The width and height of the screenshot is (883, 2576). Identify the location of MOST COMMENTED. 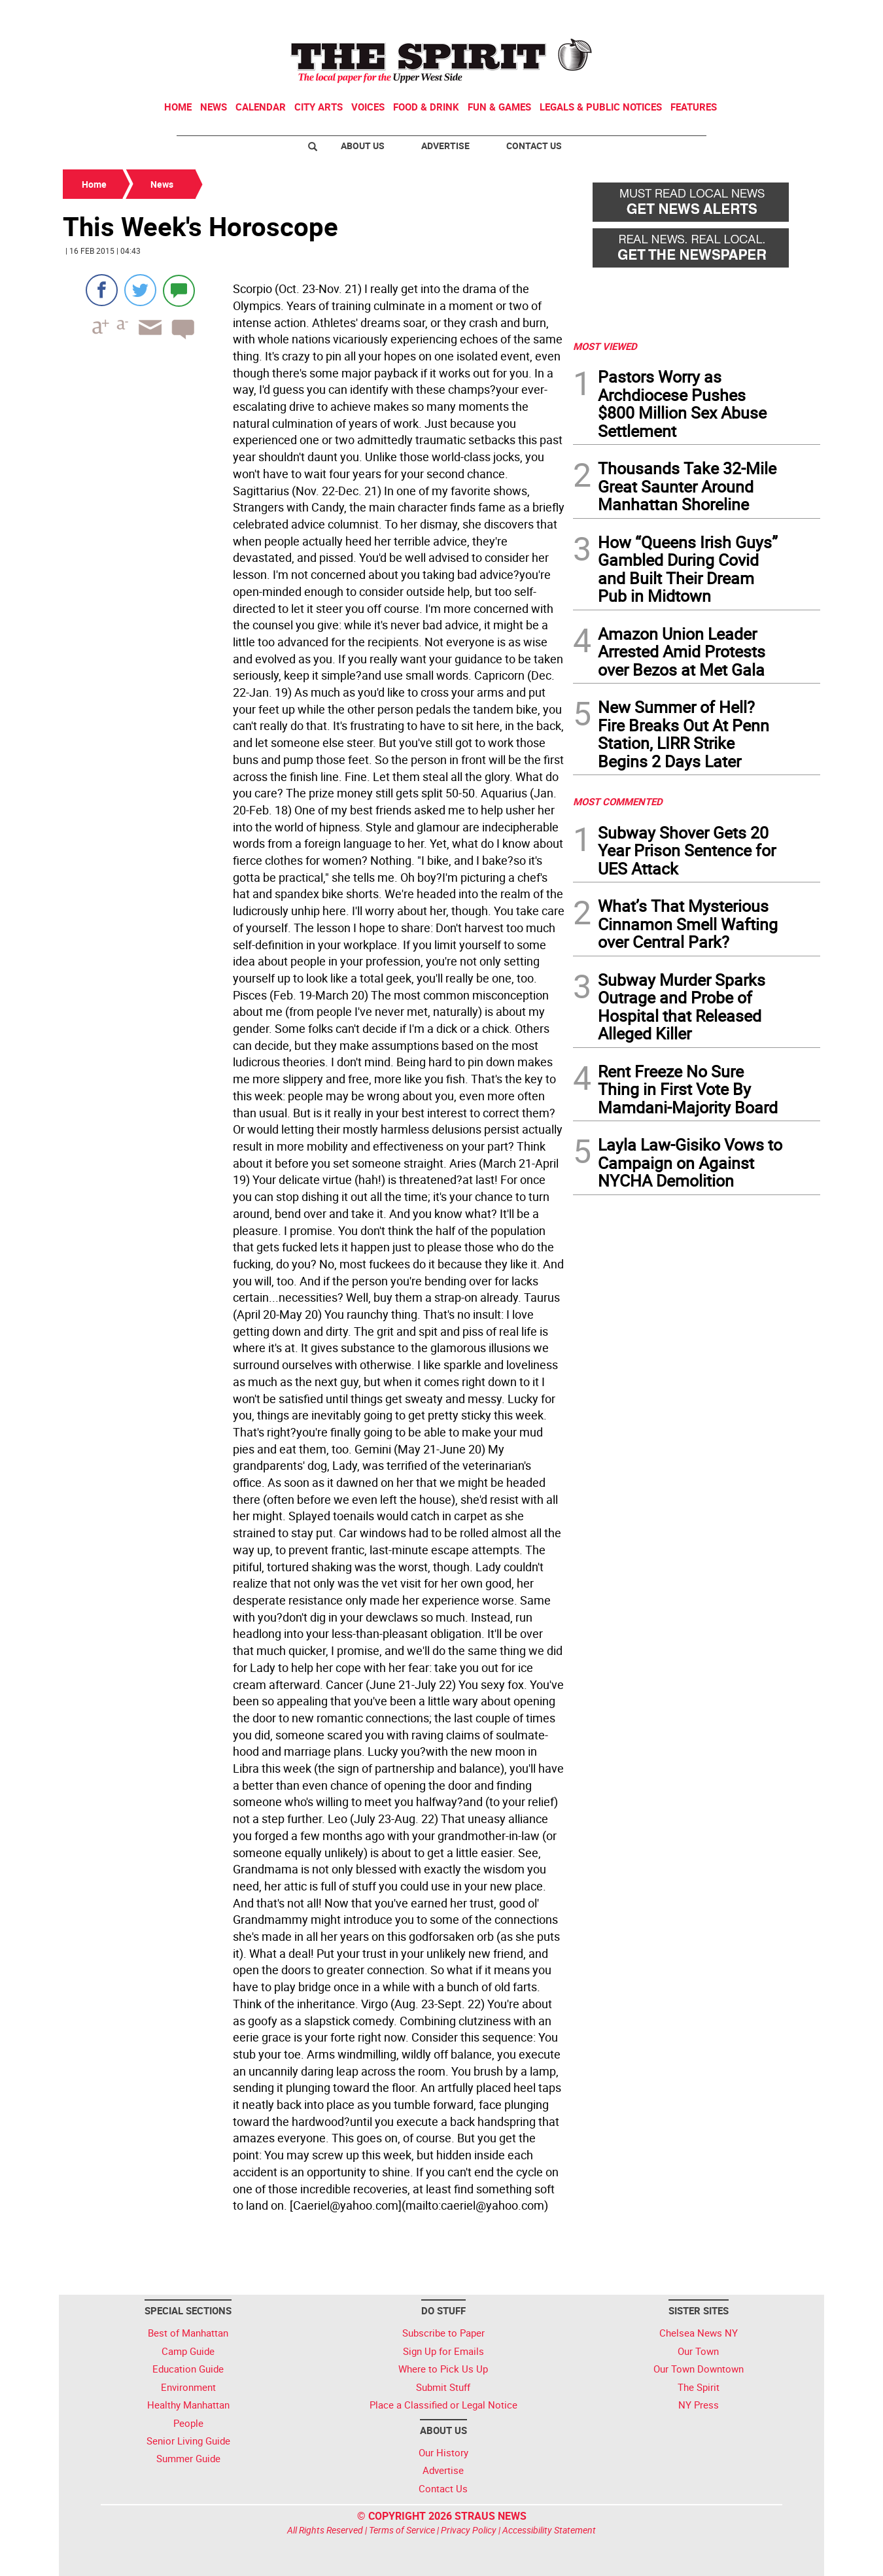
(618, 801).